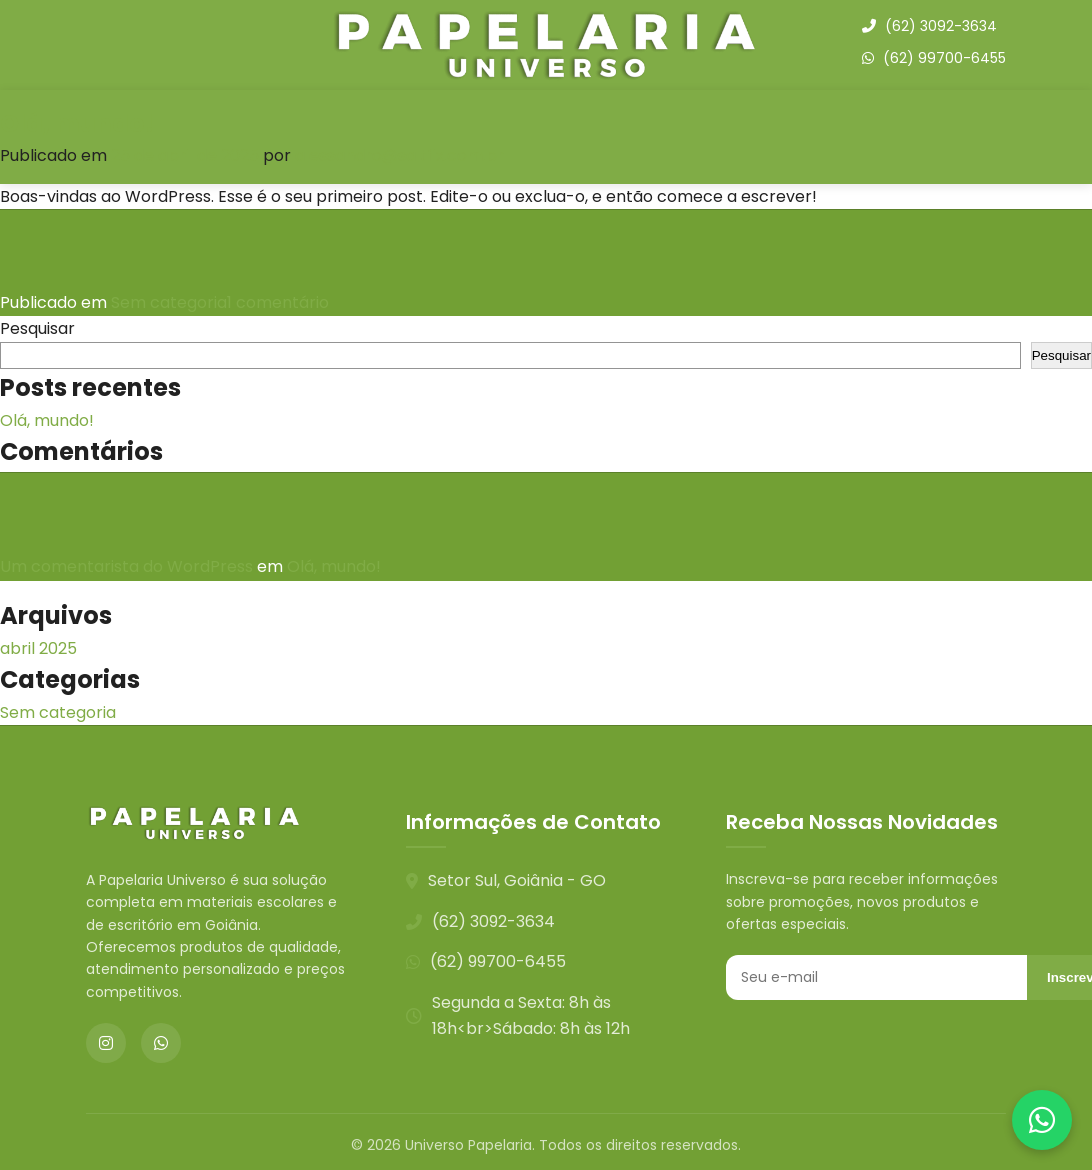  Describe the element at coordinates (278, 302) in the screenshot. I see `1 comentário` at that location.